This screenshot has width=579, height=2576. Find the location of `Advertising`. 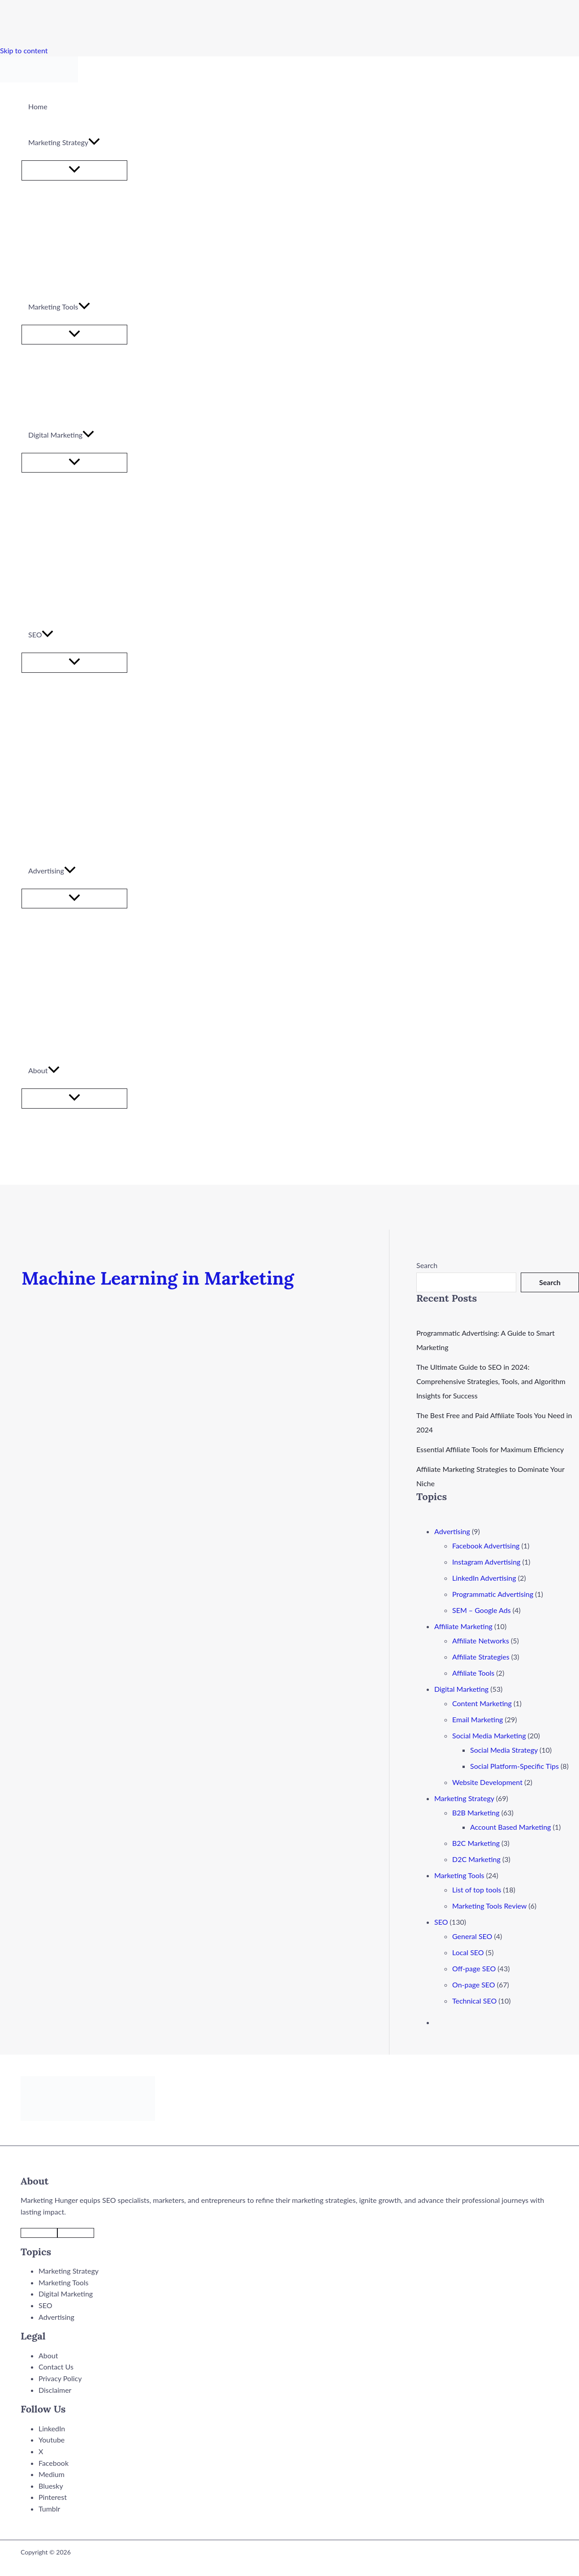

Advertising is located at coordinates (452, 1531).